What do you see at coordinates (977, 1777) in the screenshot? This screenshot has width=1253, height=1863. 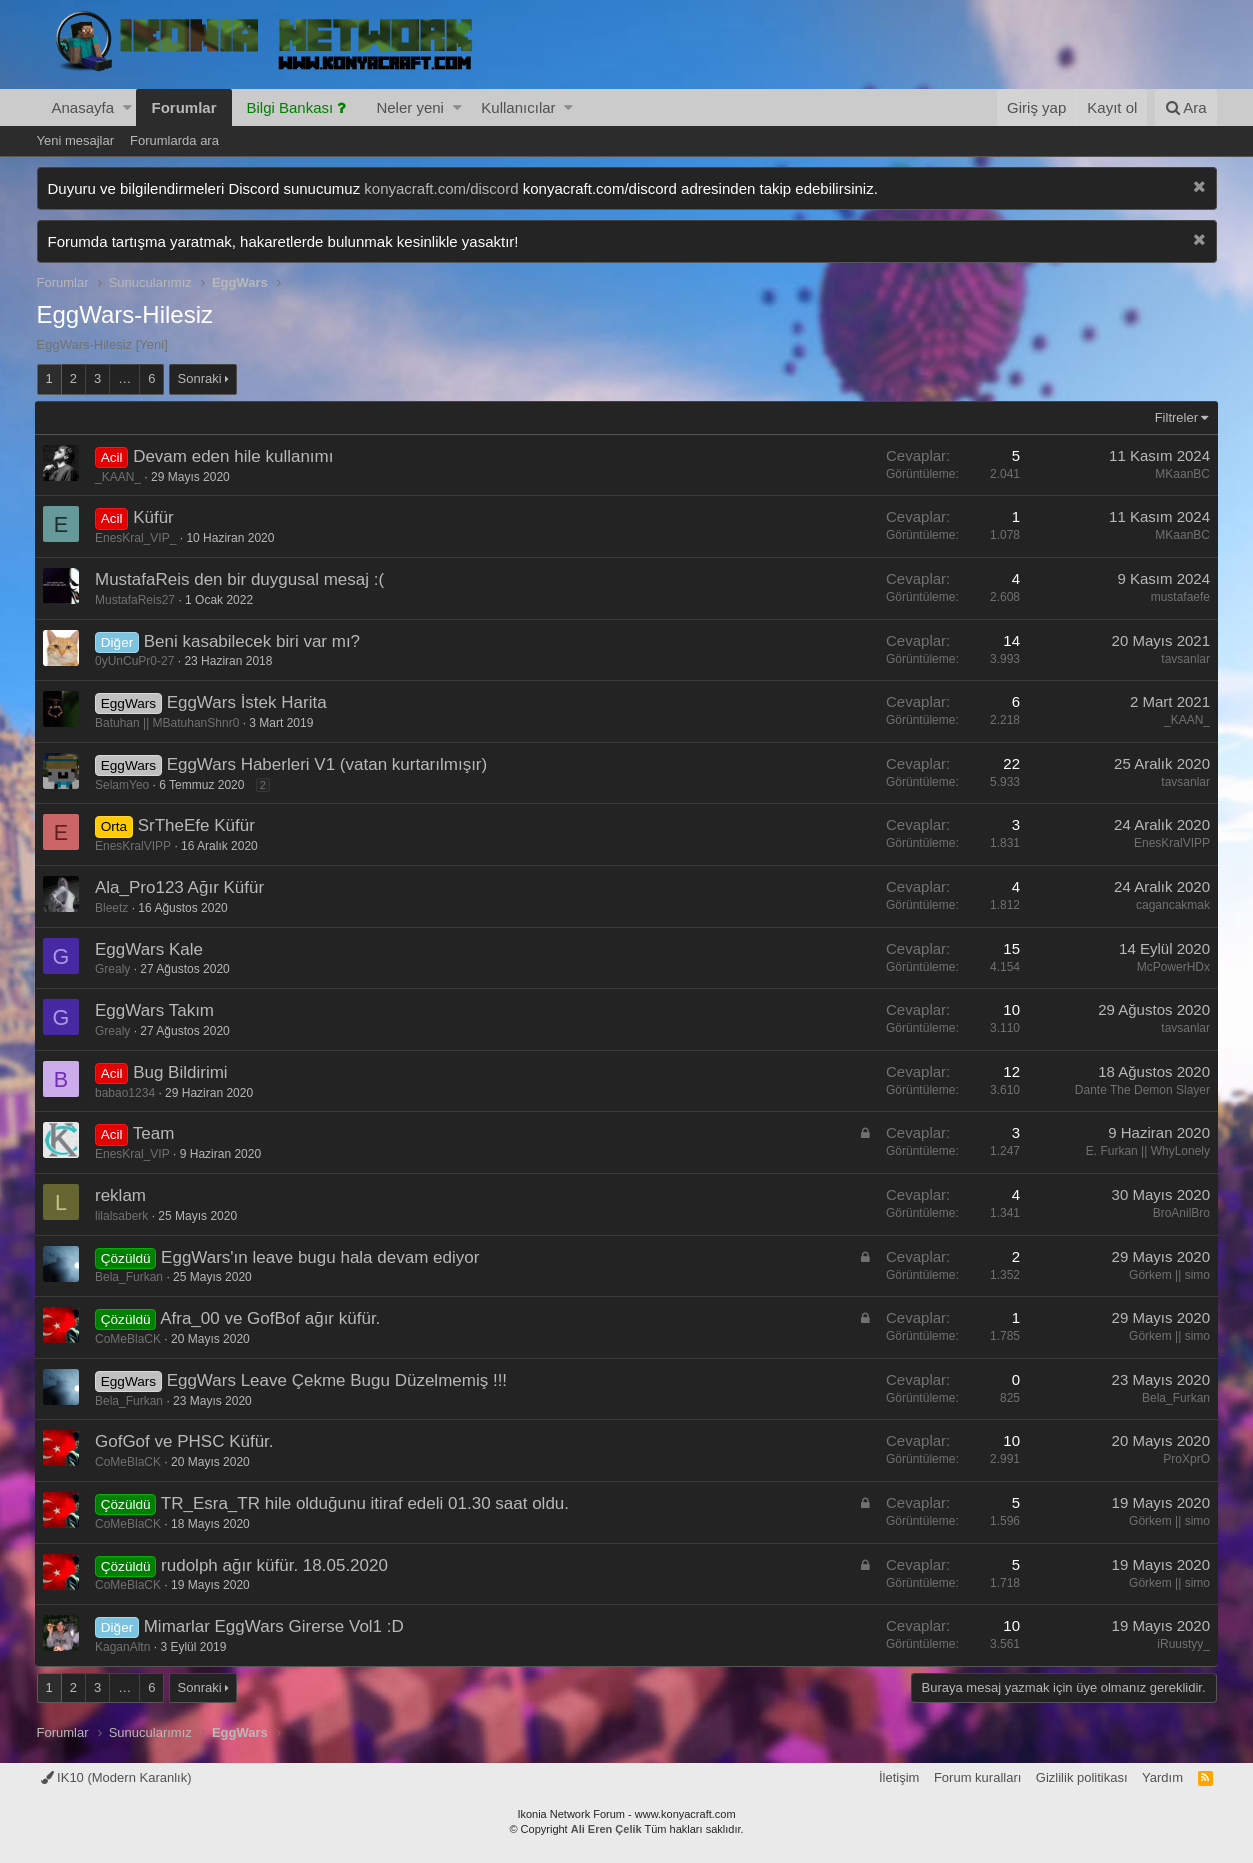 I see `Forum kuralları` at bounding box center [977, 1777].